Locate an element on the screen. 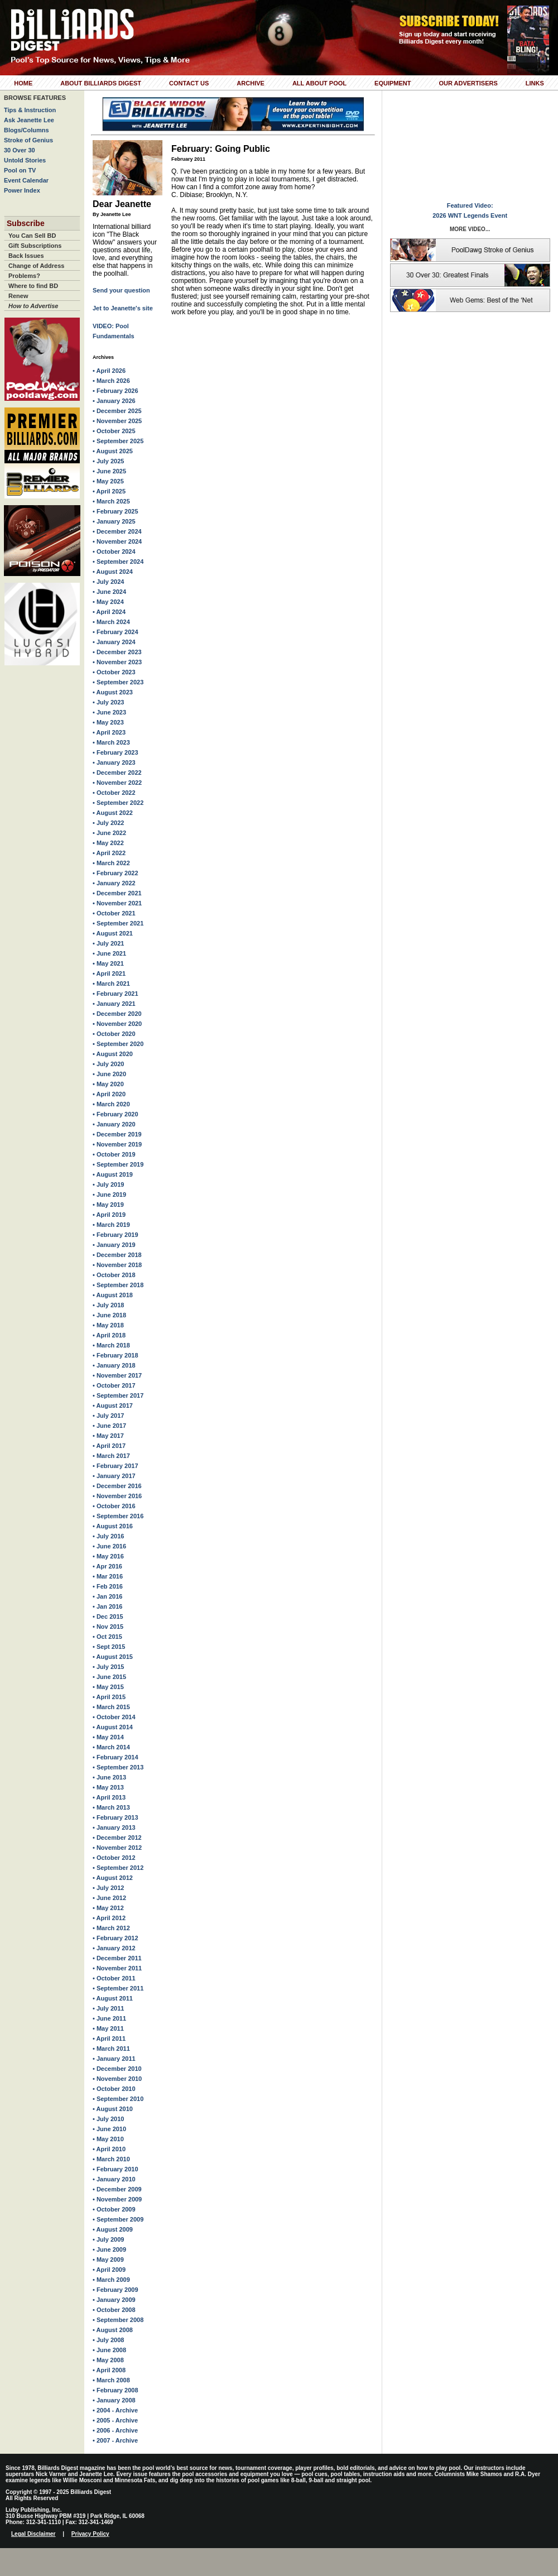 Image resolution: width=558 pixels, height=2576 pixels. Subscribe is located at coordinates (26, 223).